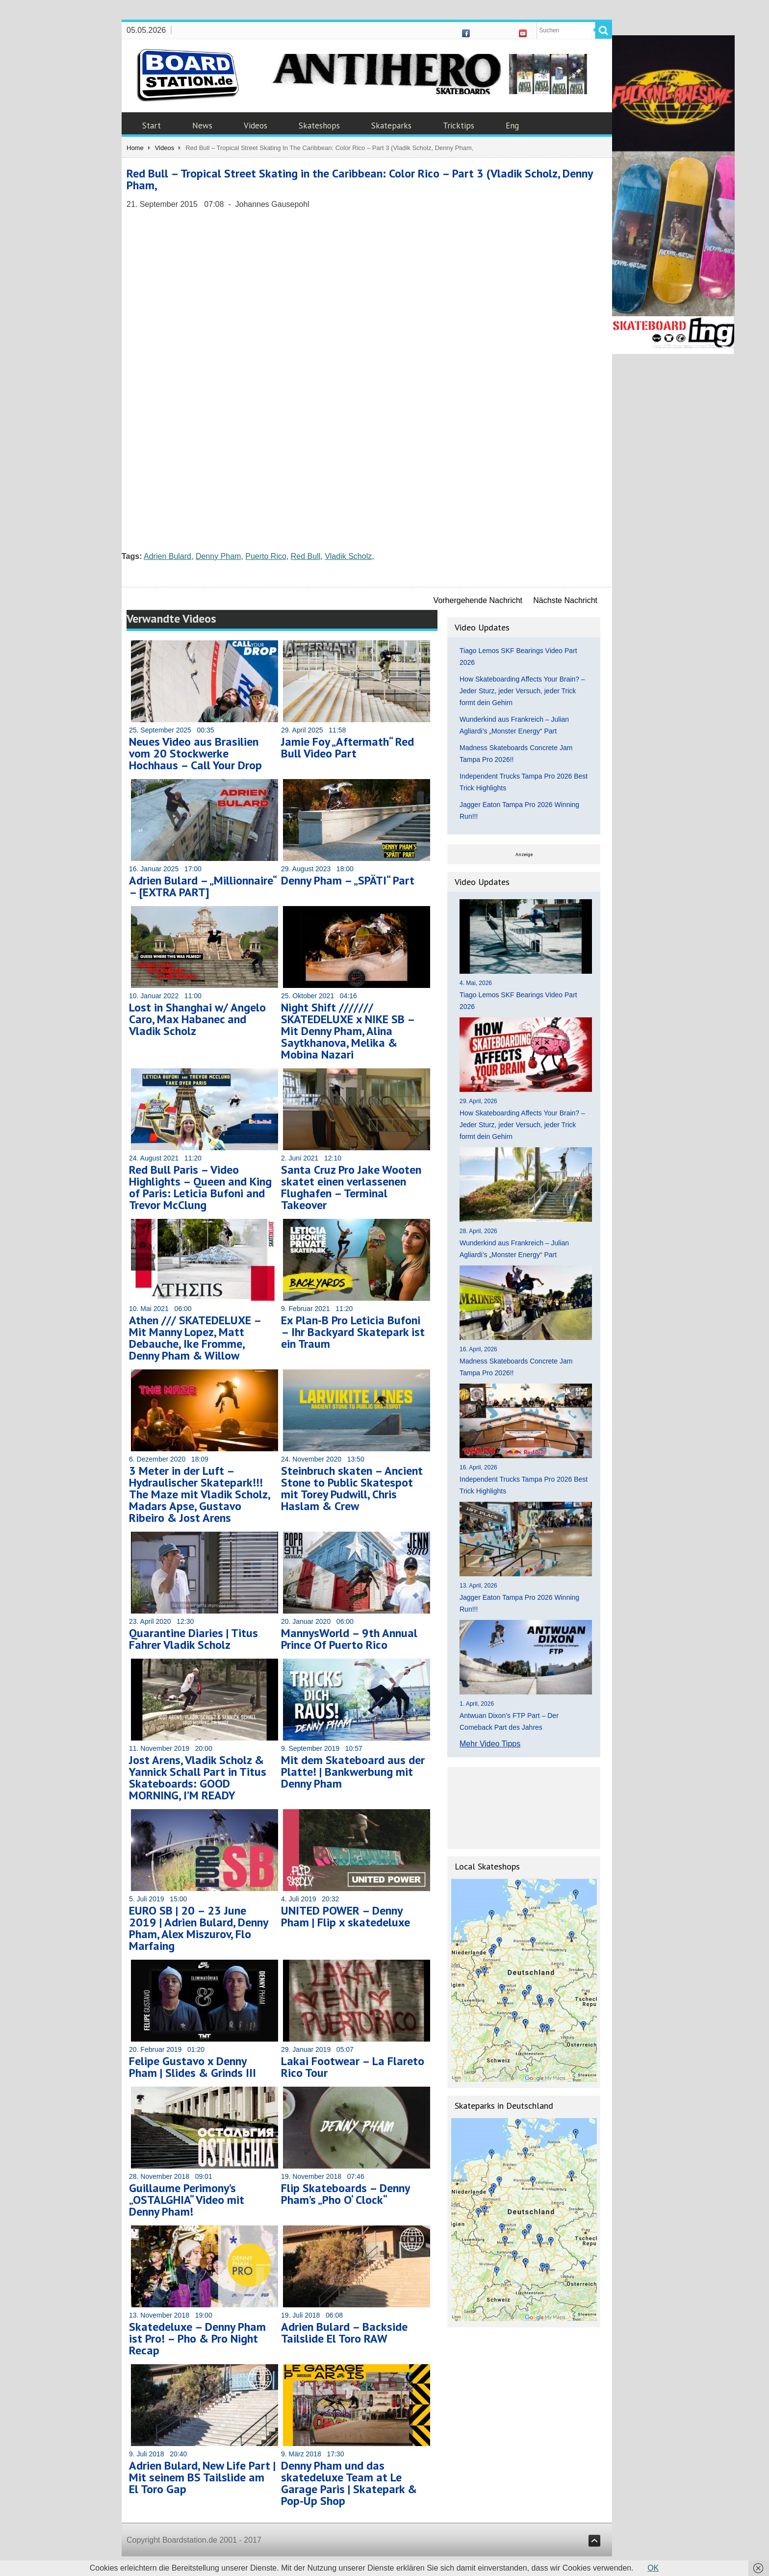  I want to click on Guillaume Perimony’s „OSTALGHIA“ Video mit Denny Pham!, so click(186, 2199).